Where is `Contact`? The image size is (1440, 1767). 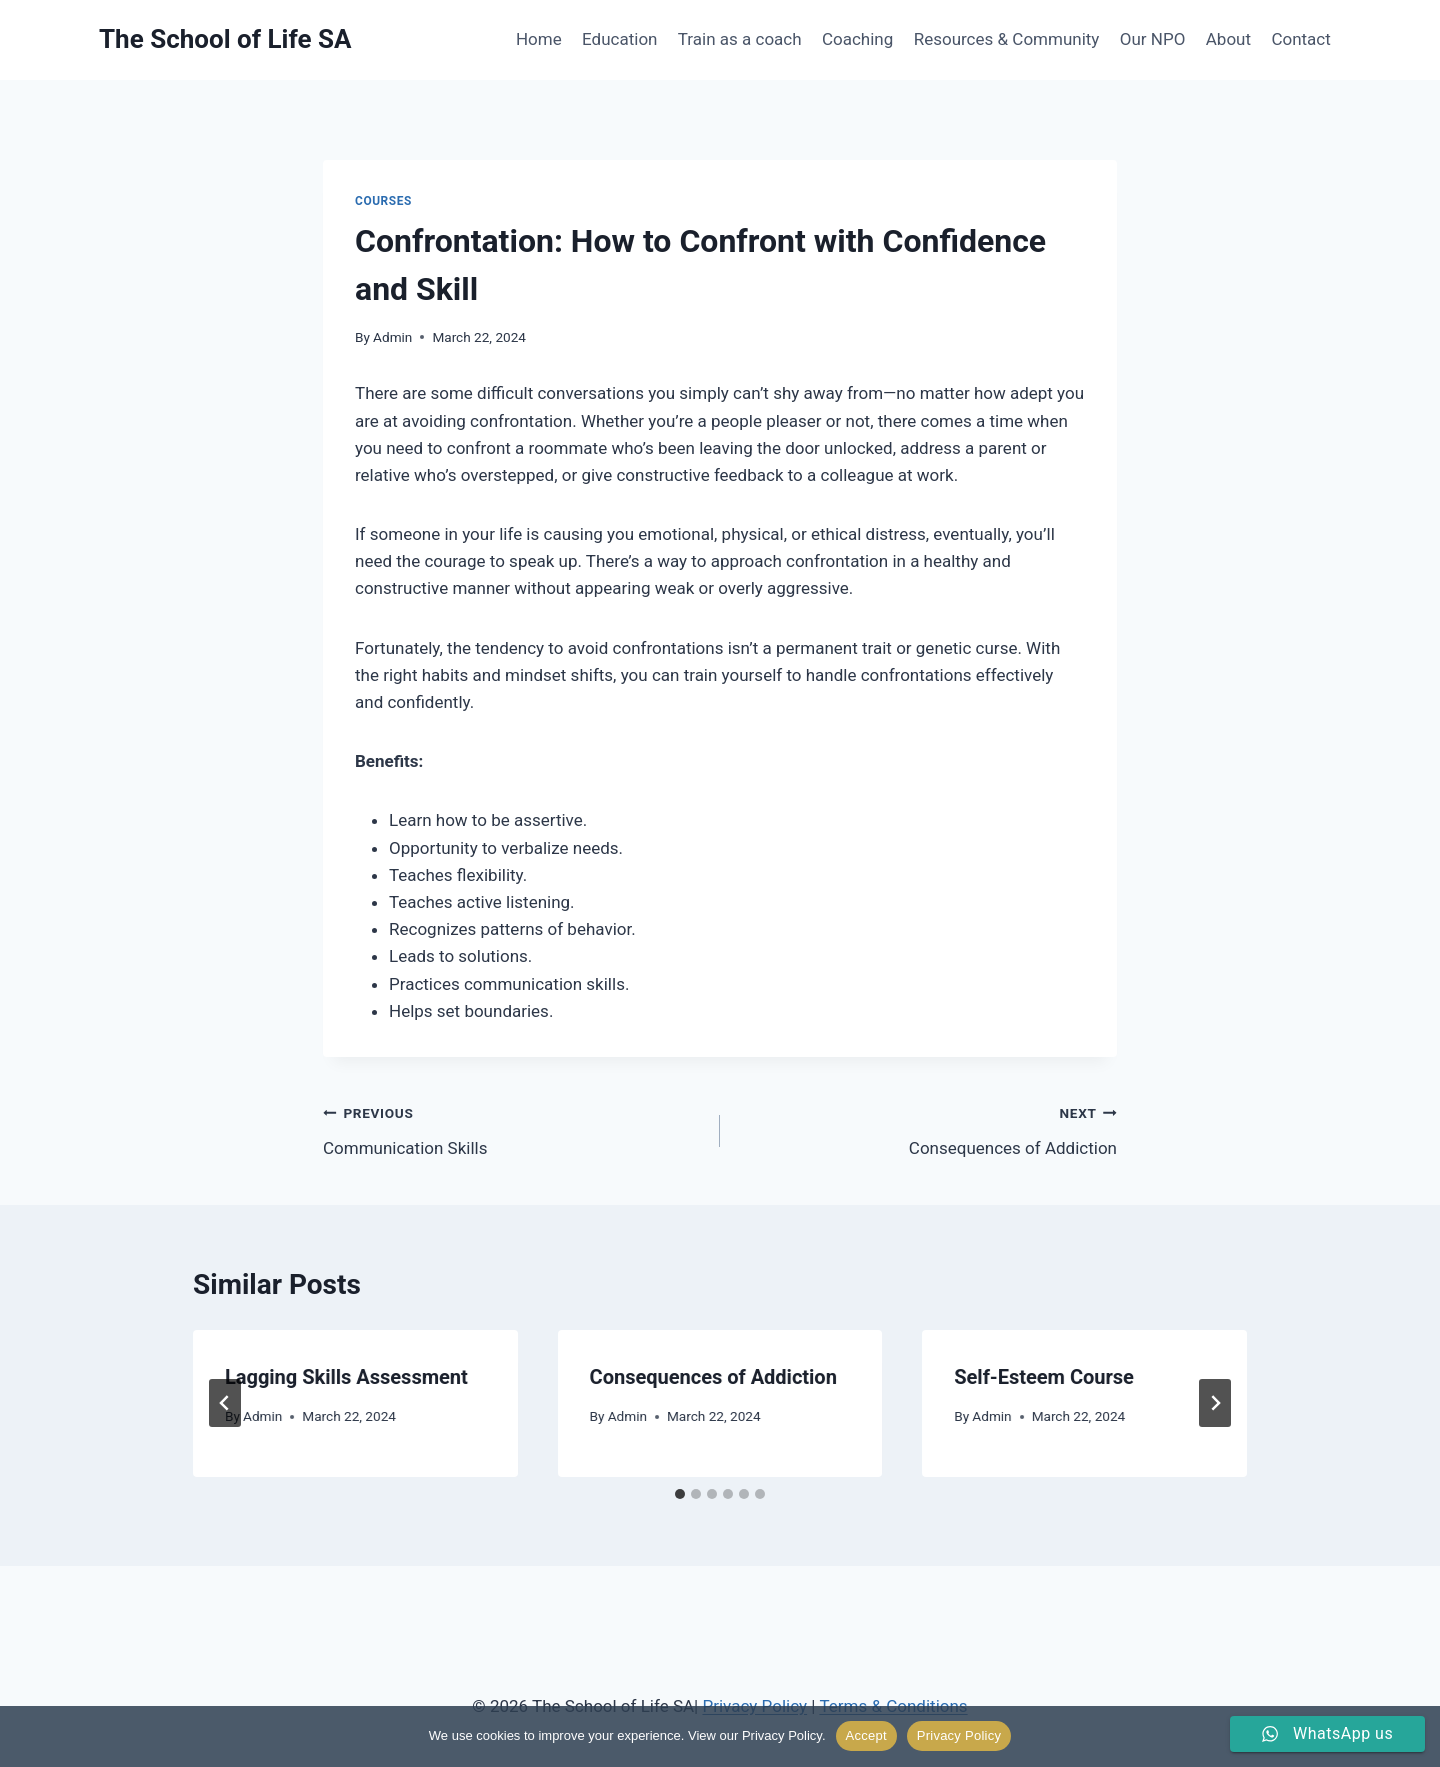
Contact is located at coordinates (1300, 39).